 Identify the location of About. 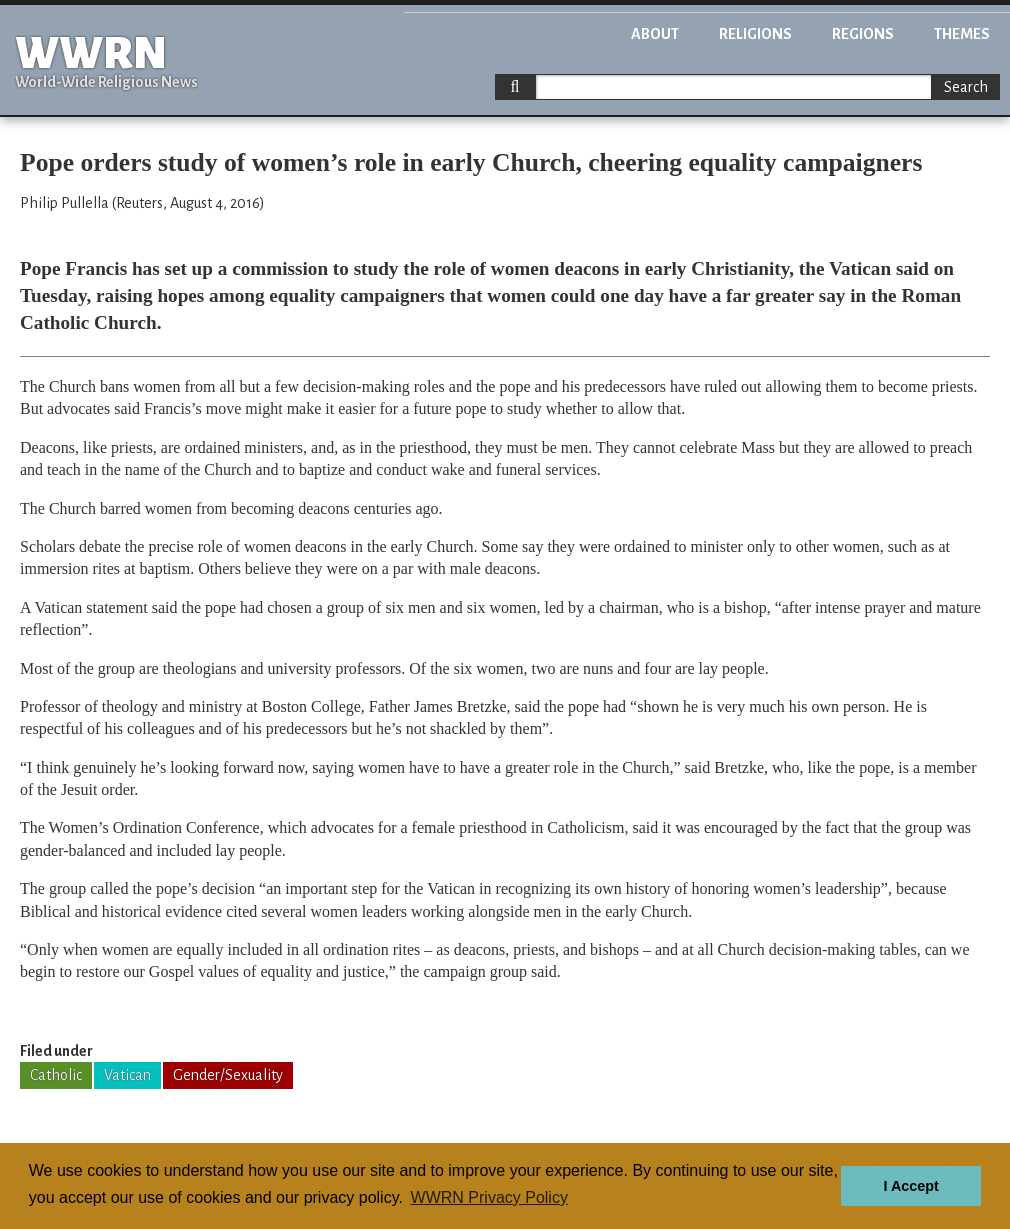
(655, 34).